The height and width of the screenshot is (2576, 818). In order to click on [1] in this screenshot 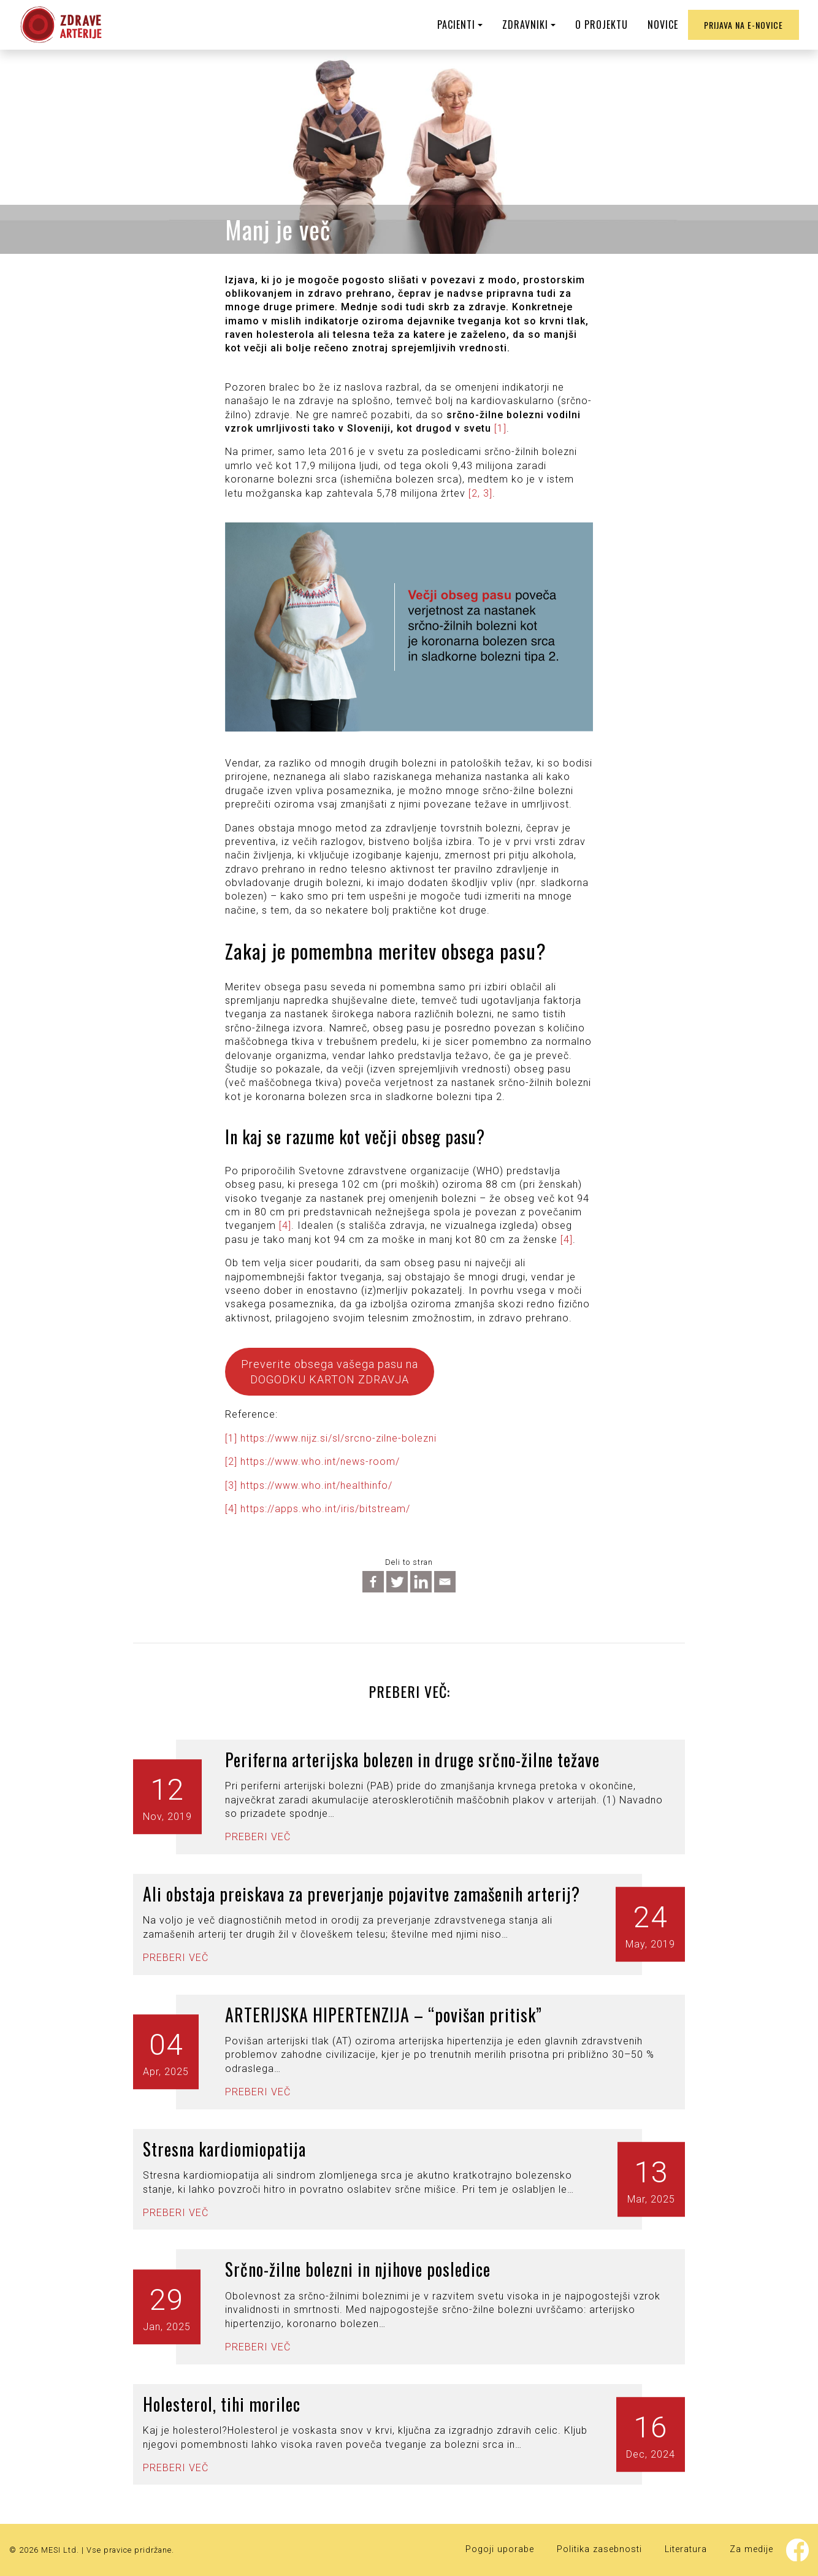, I will do `click(500, 428)`.